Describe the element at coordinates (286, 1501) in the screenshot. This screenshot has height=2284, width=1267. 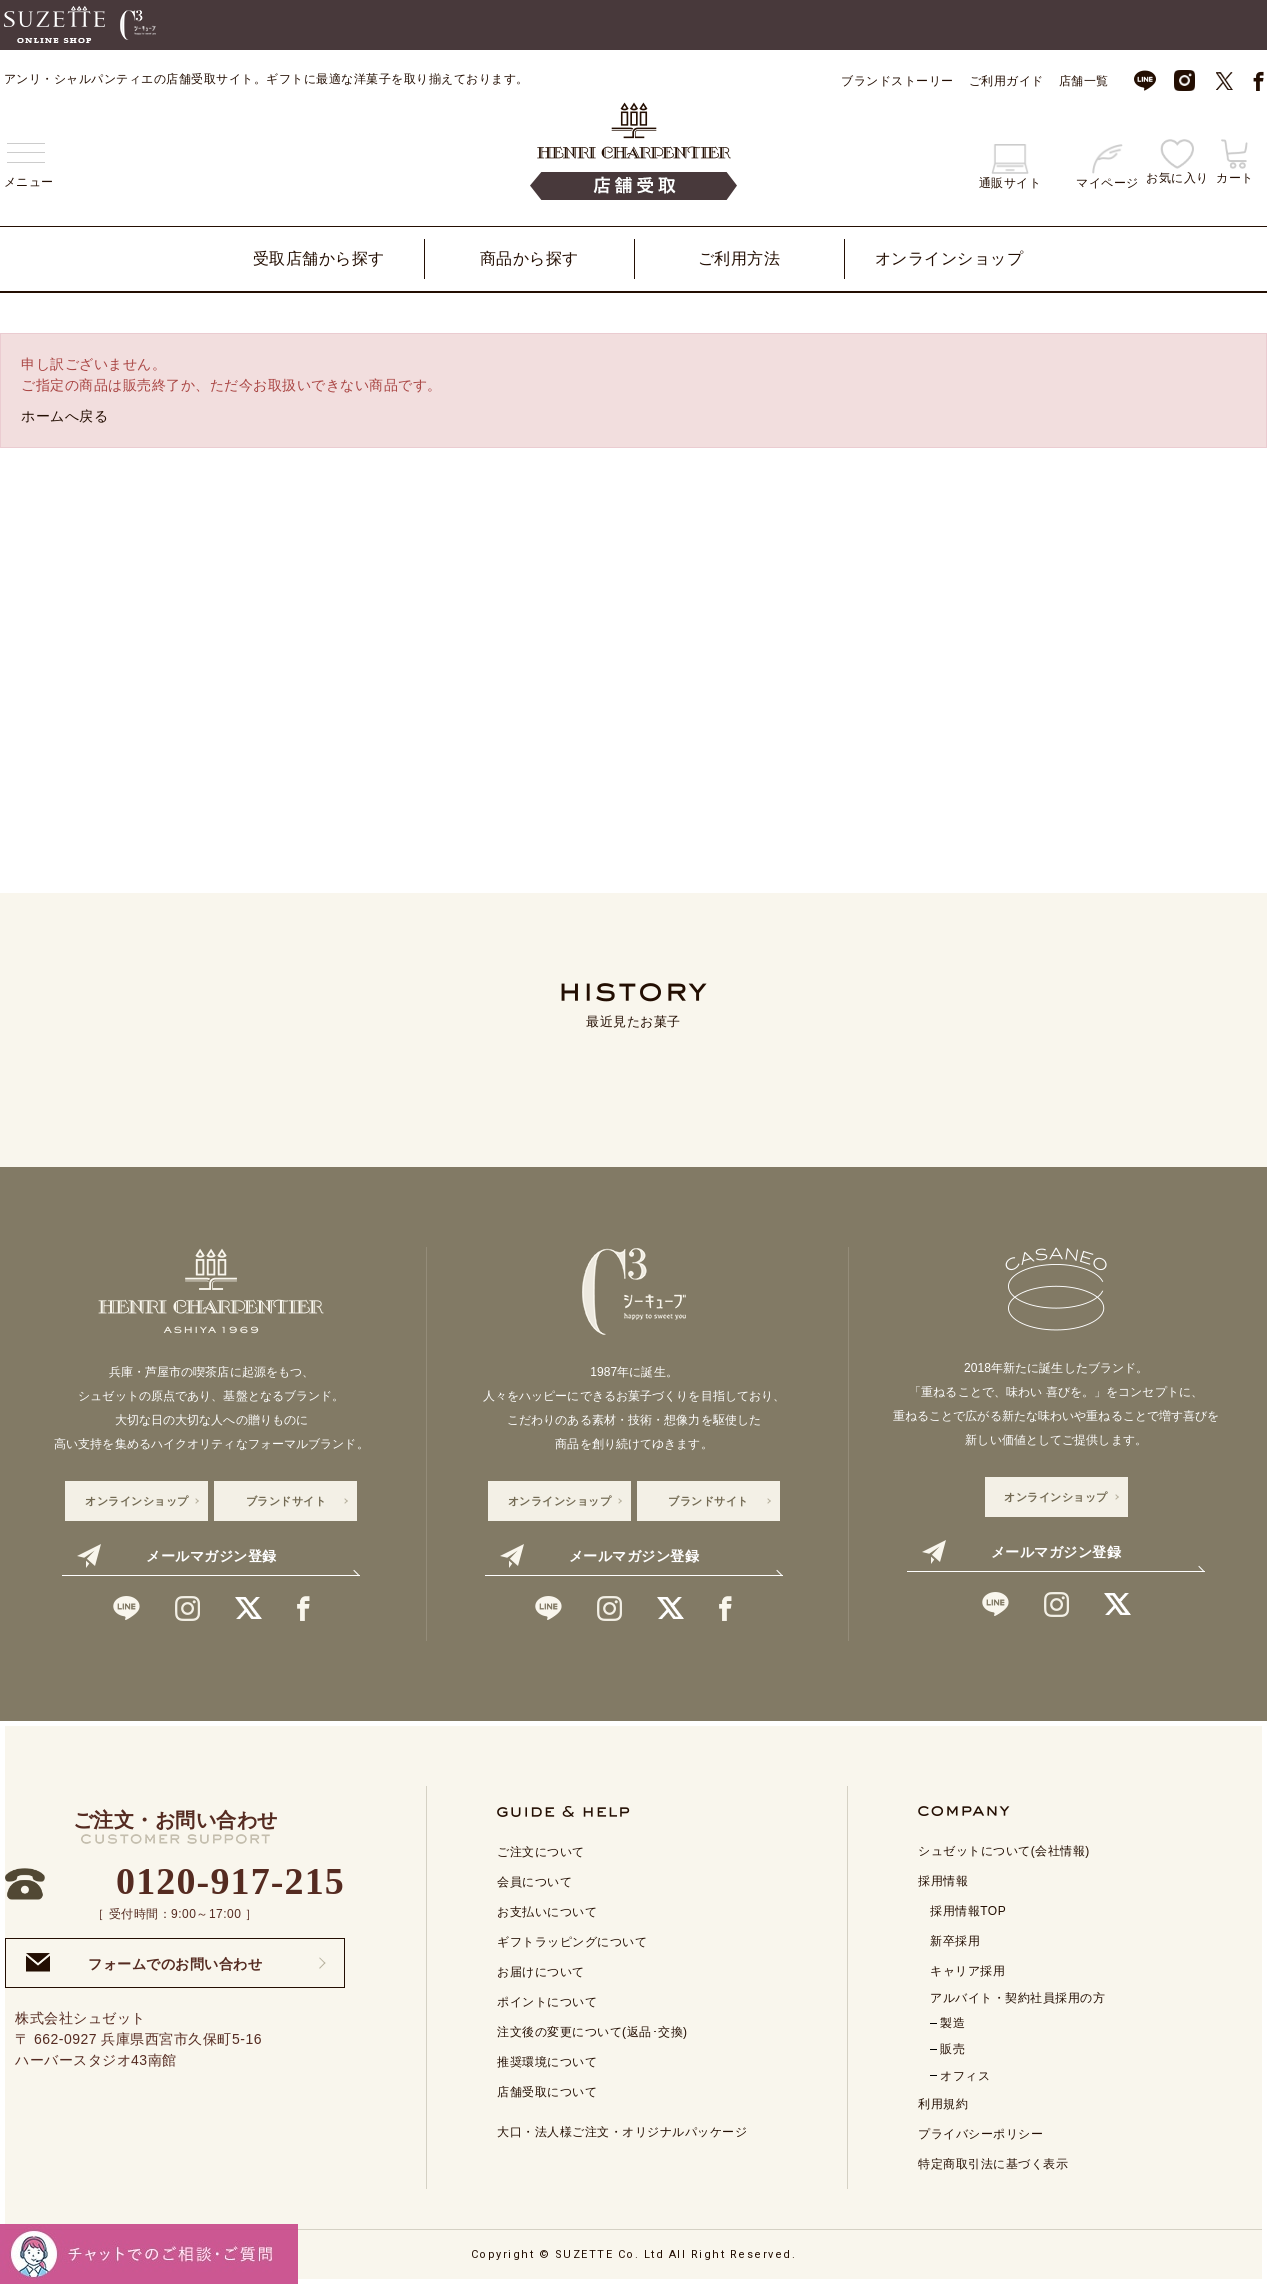
I see `ブランドサイト` at that location.